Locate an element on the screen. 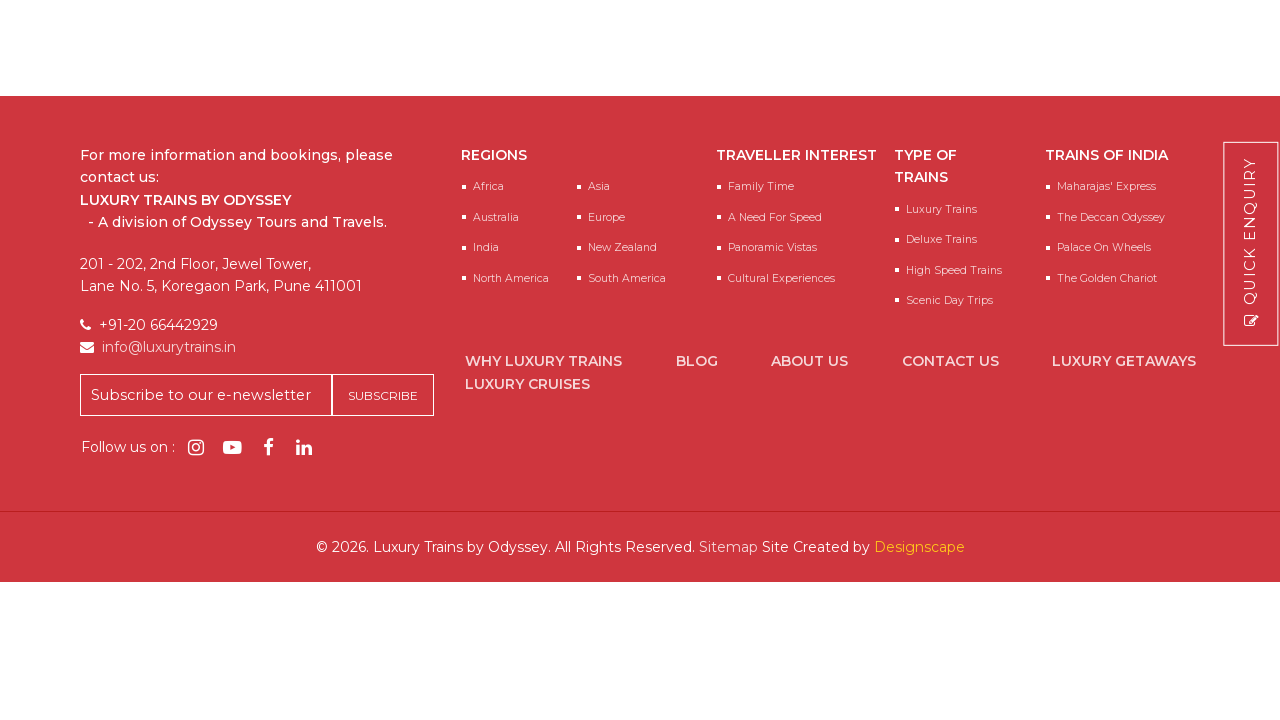  Asia is located at coordinates (599, 186).